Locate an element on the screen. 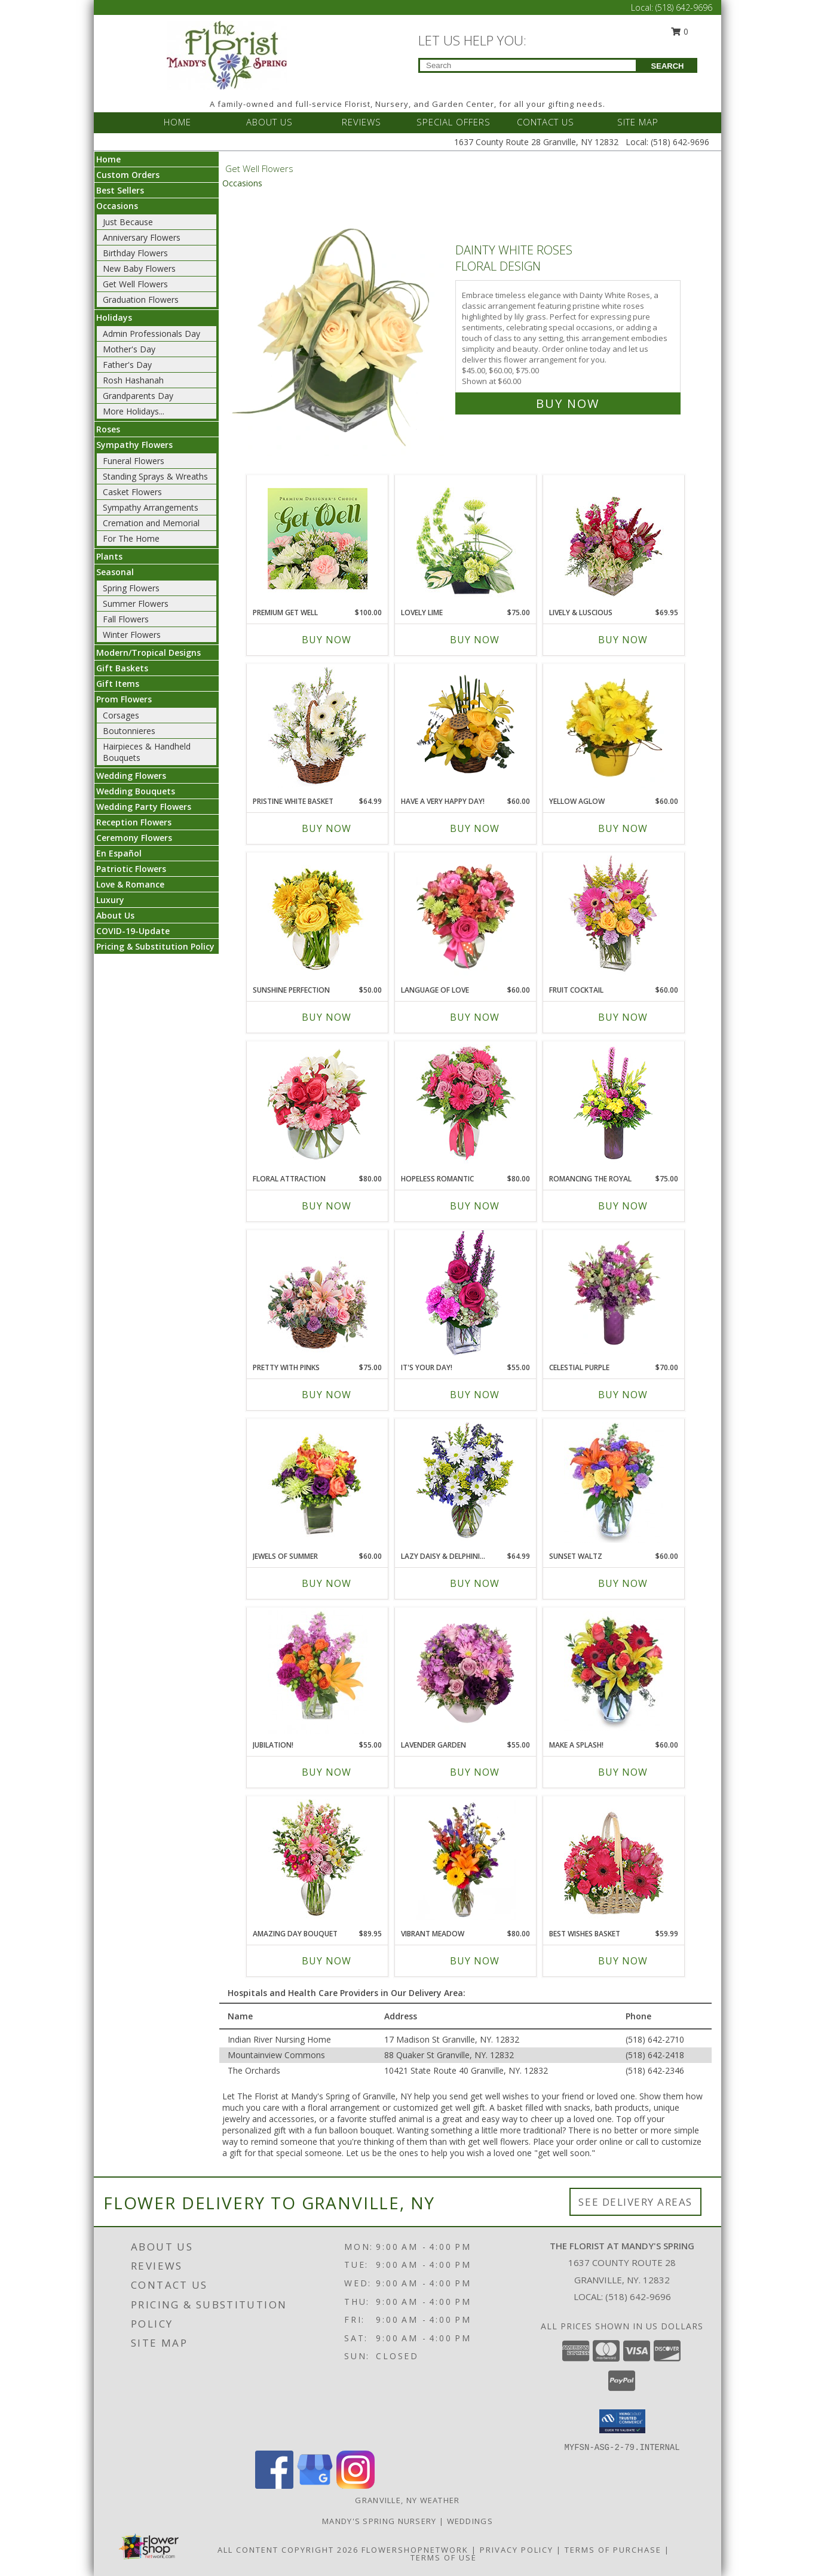  [View Lively & Luscious Vase Arrangement Info] is located at coordinates (614, 538).